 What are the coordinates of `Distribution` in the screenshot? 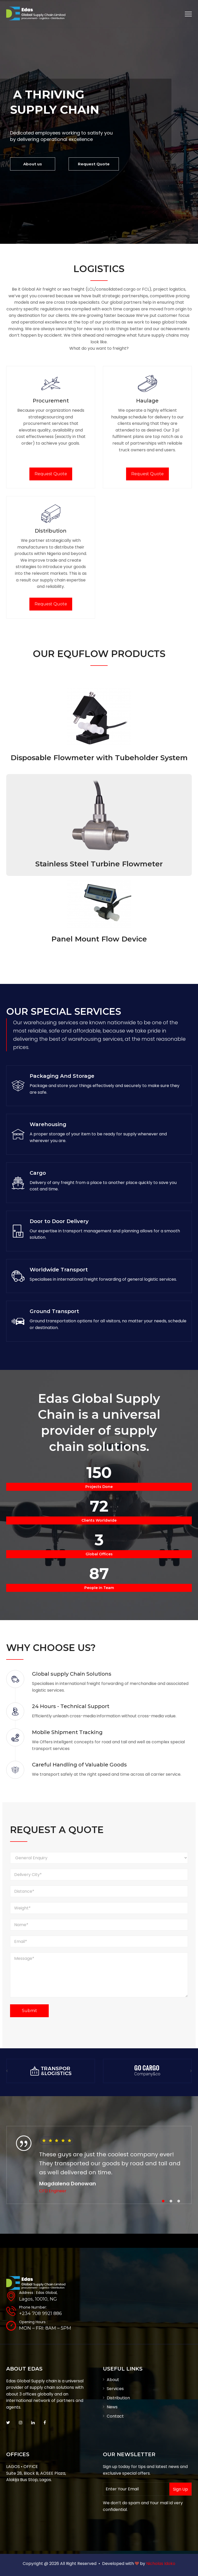 It's located at (51, 531).